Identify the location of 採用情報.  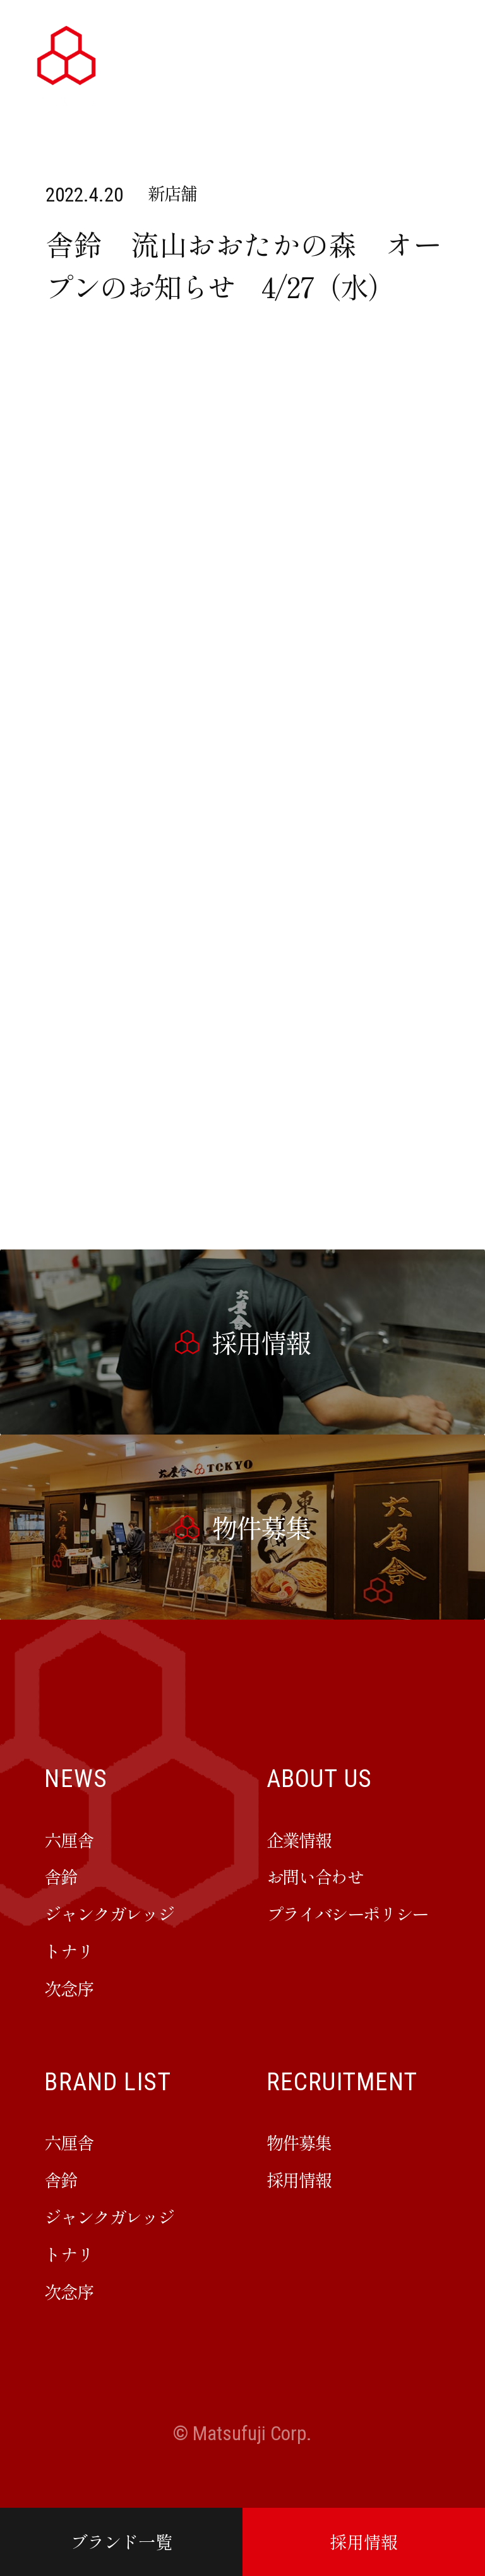
(364, 2541).